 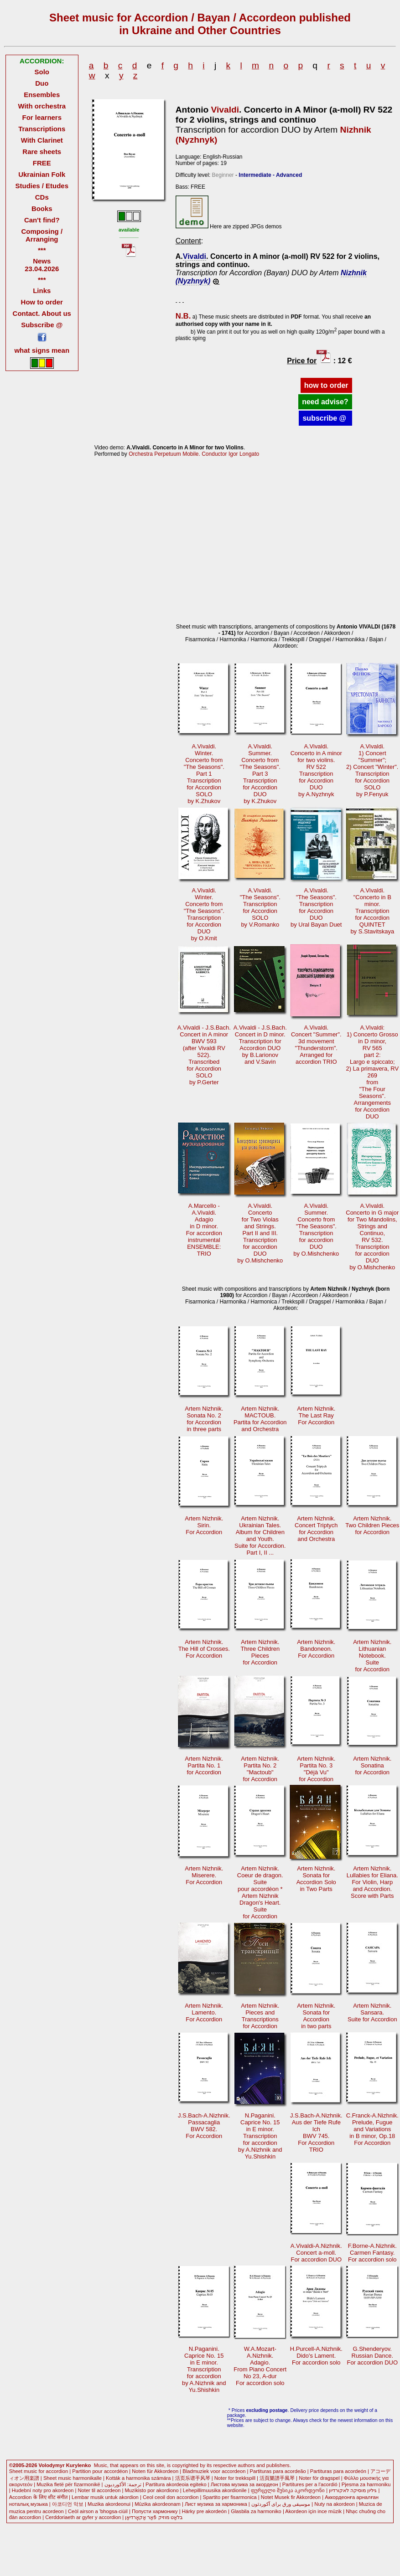 I want to click on G.Shenderyov.Russian Dance.For accordion DUO, so click(x=372, y=2355).